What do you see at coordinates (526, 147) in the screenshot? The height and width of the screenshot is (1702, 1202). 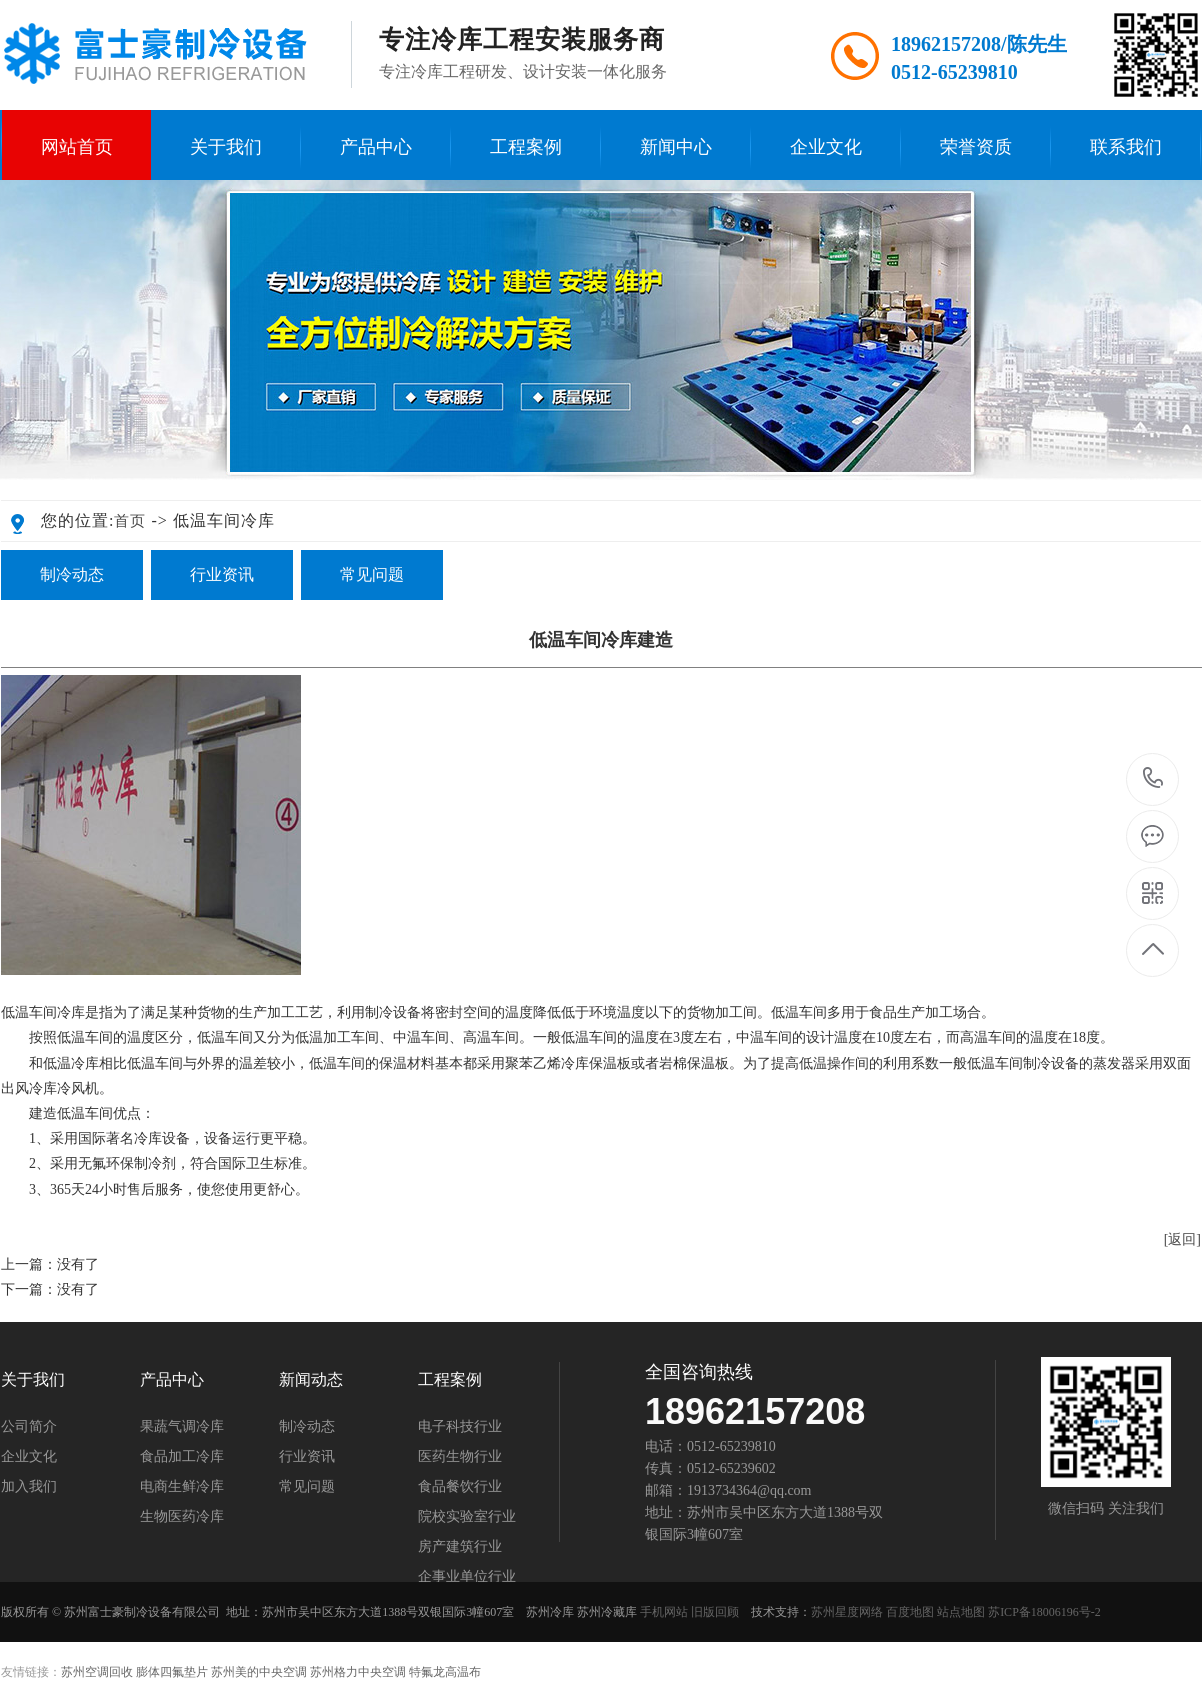 I see `工程案例` at bounding box center [526, 147].